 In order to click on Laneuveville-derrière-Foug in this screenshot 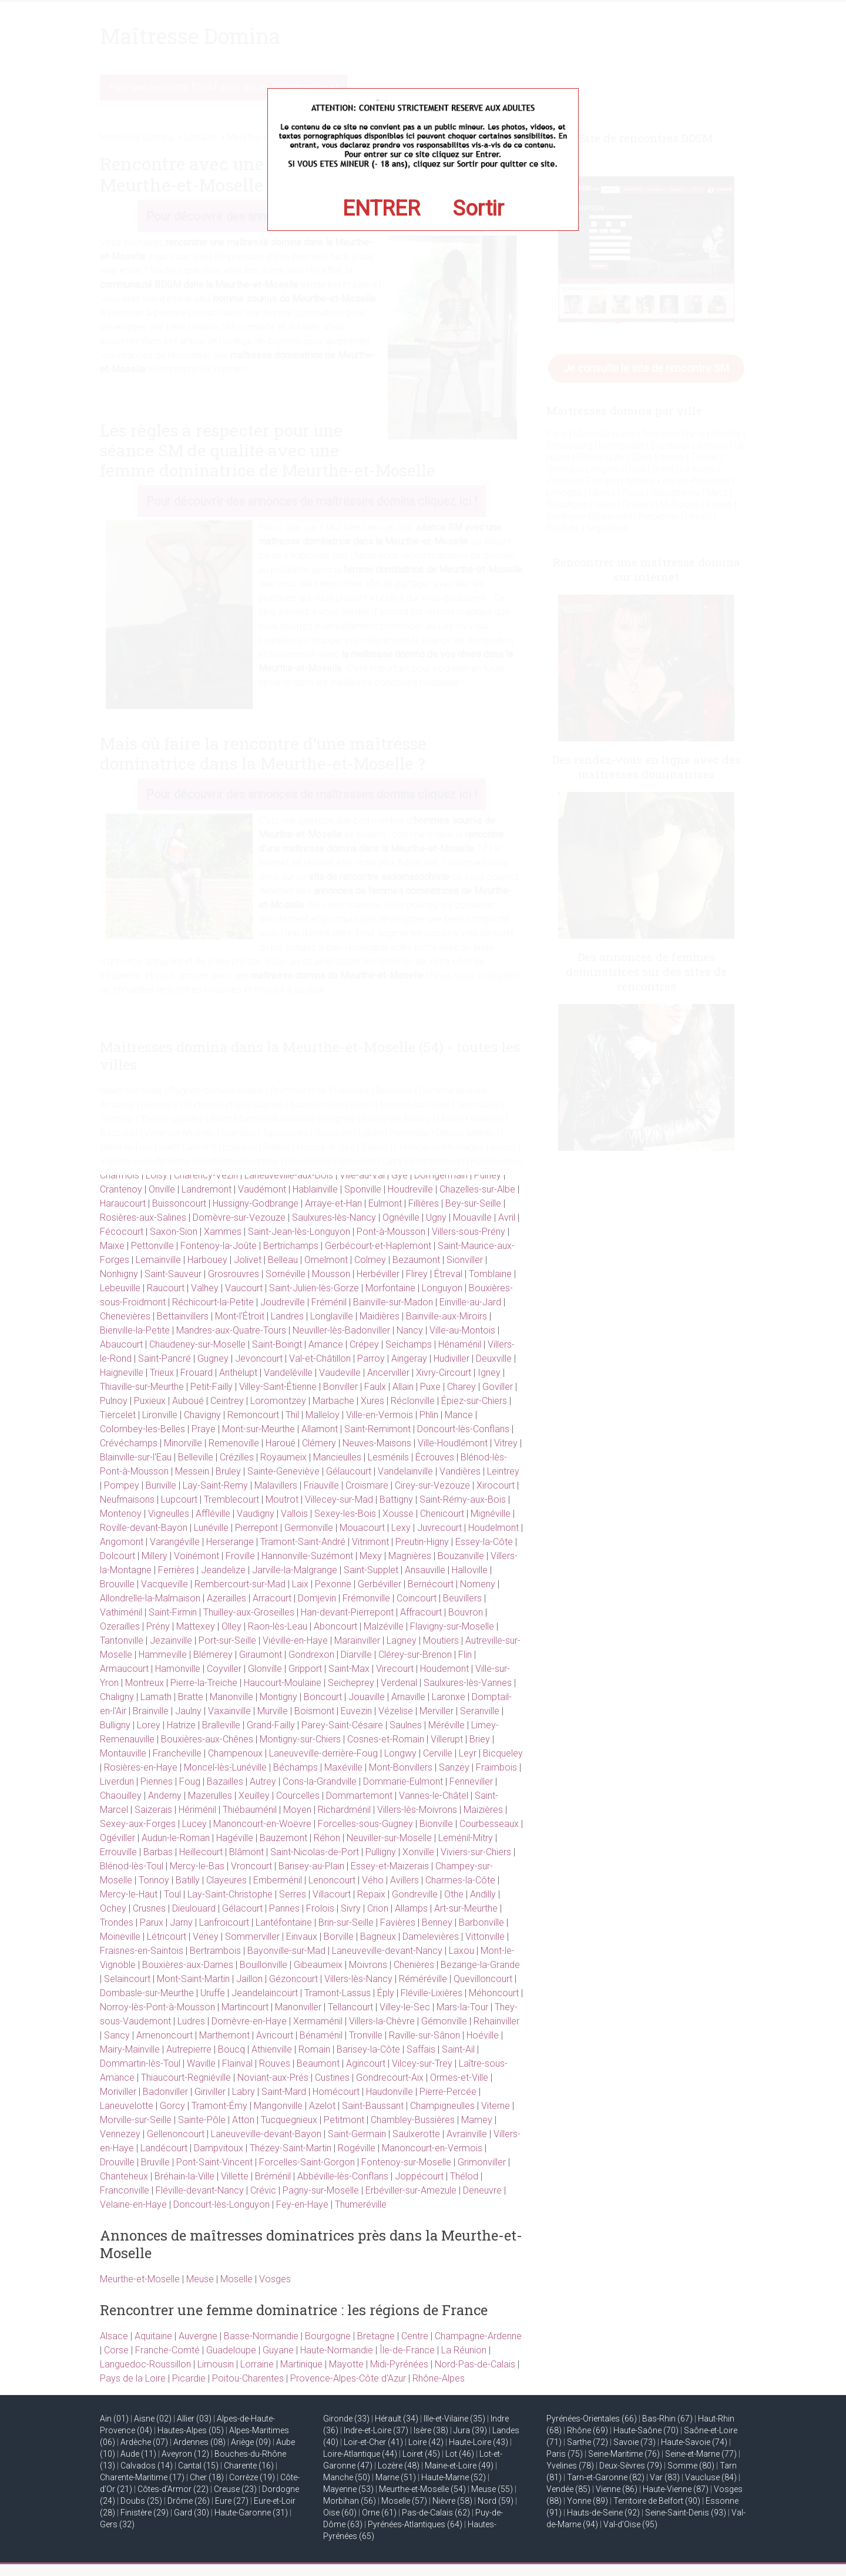, I will do `click(323, 1753)`.